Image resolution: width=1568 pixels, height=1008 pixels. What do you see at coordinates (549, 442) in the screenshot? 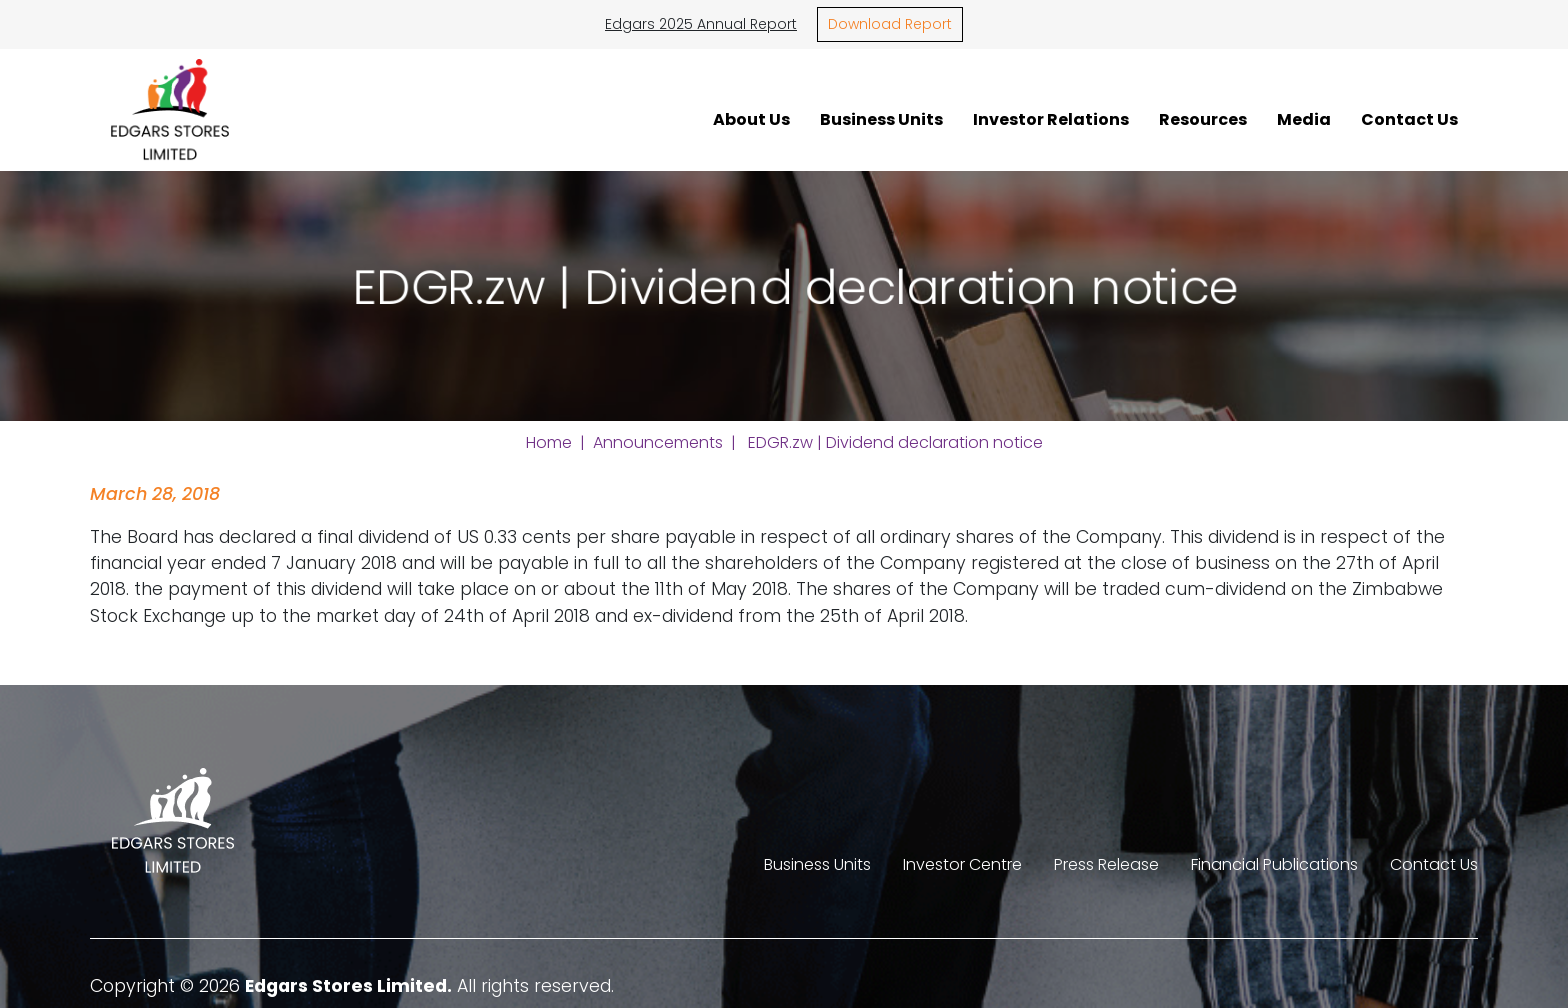
I see `Home` at bounding box center [549, 442].